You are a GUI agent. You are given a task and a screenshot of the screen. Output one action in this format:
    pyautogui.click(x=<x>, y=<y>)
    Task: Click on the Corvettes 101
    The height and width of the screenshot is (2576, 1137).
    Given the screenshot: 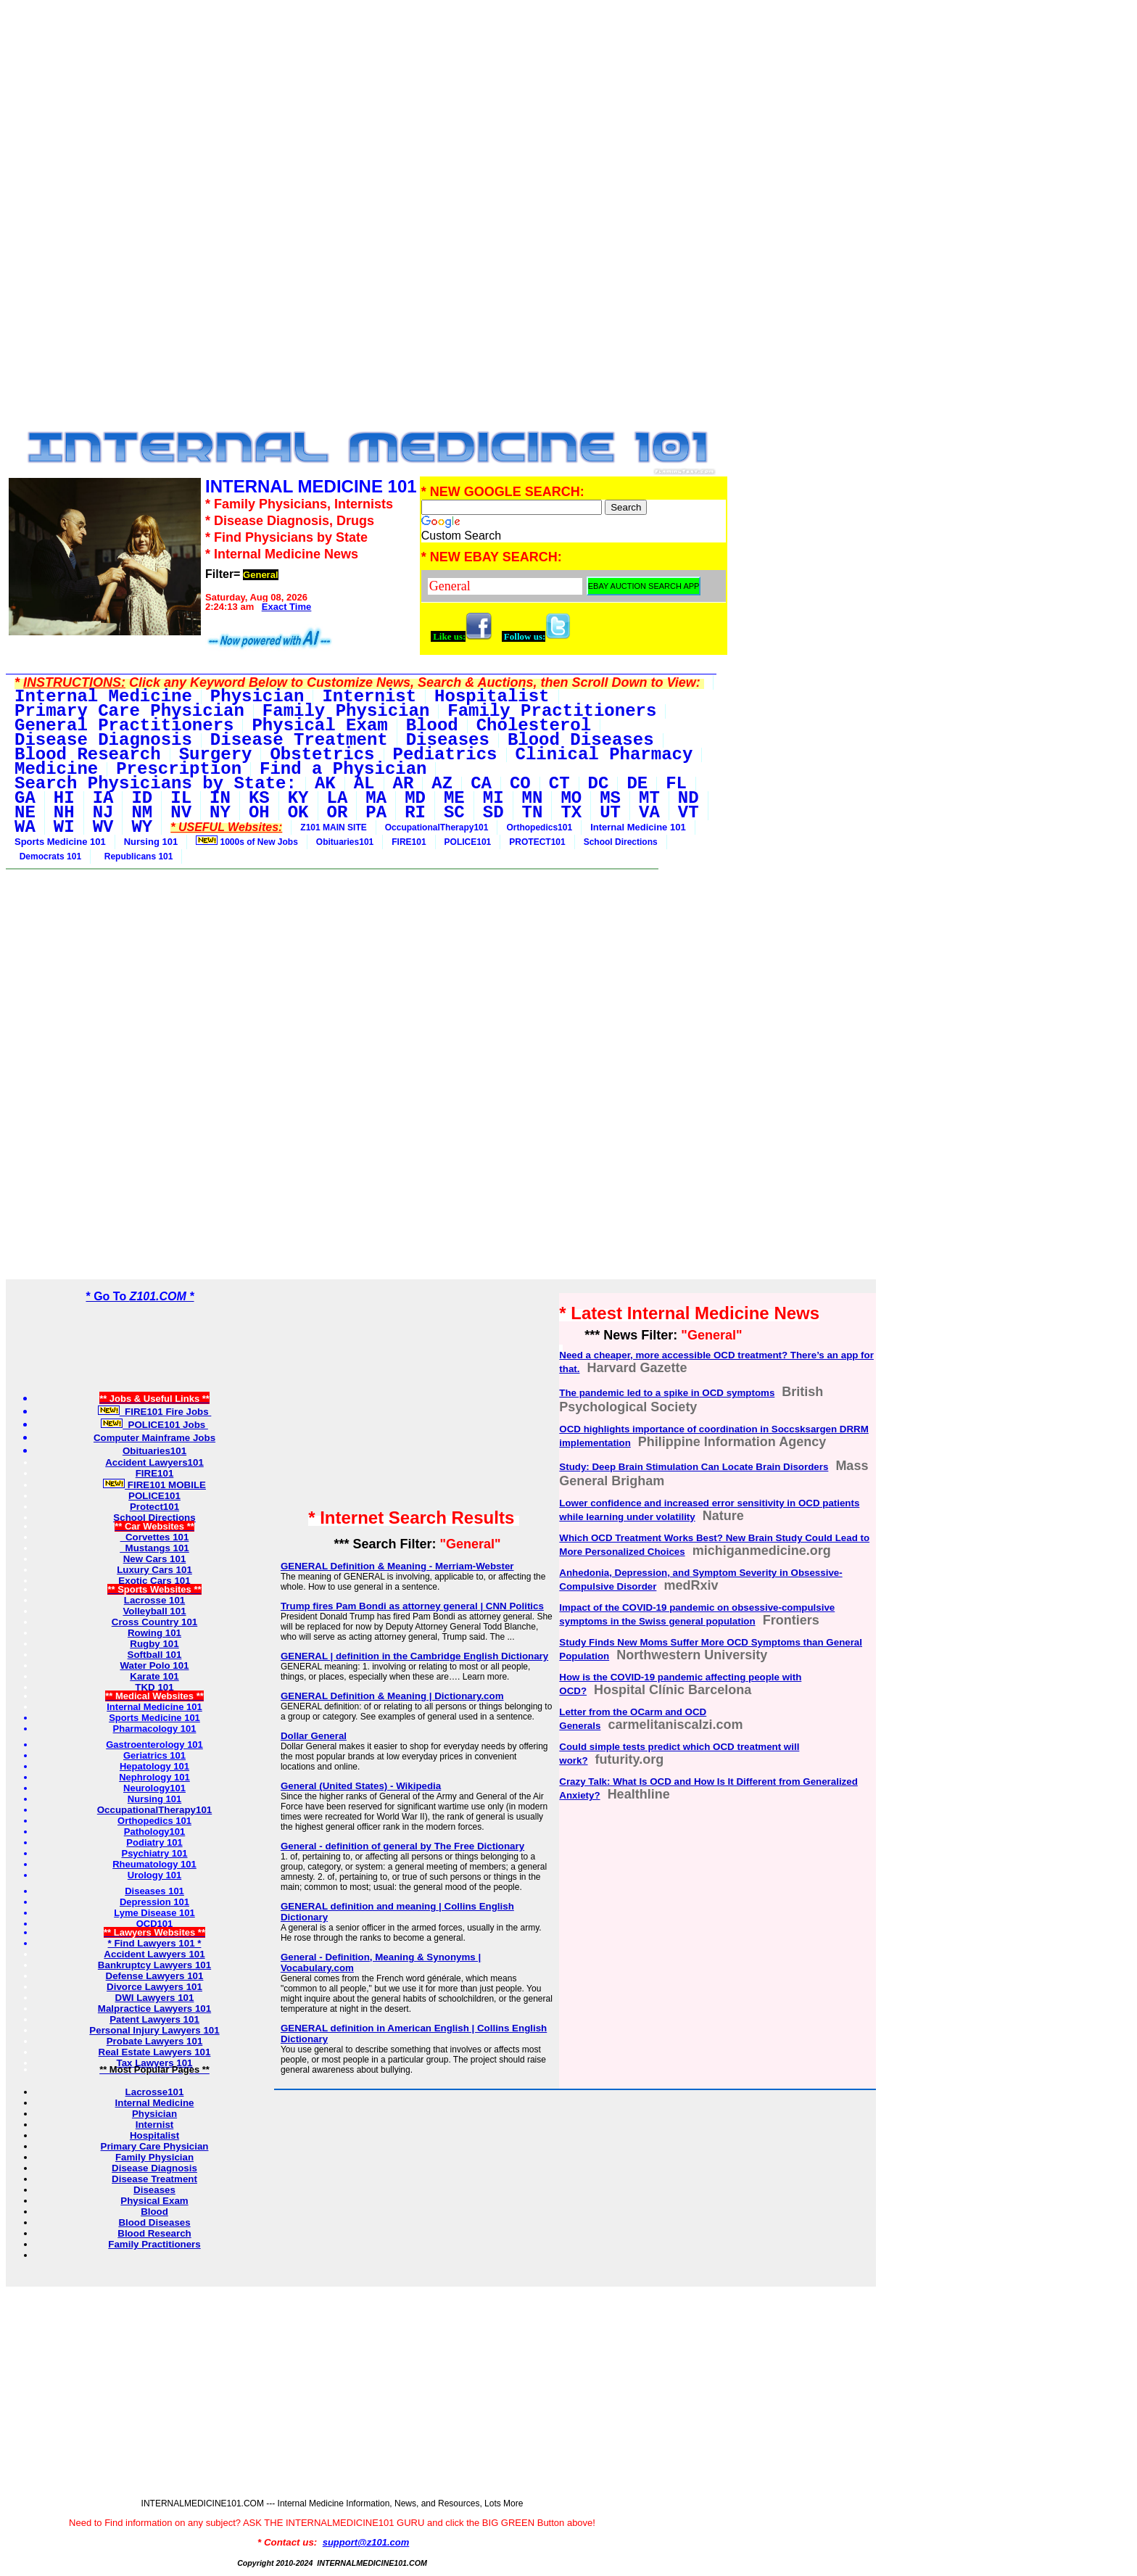 What is the action you would take?
    pyautogui.click(x=154, y=1537)
    